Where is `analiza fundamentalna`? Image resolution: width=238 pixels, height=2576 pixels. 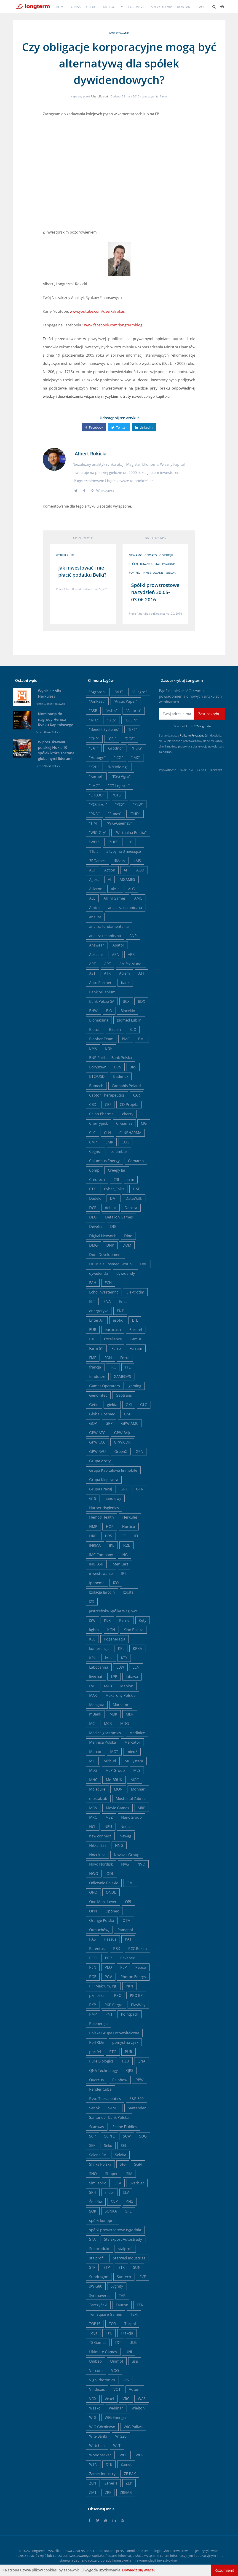
analiza fundamentalna is located at coordinates (109, 926).